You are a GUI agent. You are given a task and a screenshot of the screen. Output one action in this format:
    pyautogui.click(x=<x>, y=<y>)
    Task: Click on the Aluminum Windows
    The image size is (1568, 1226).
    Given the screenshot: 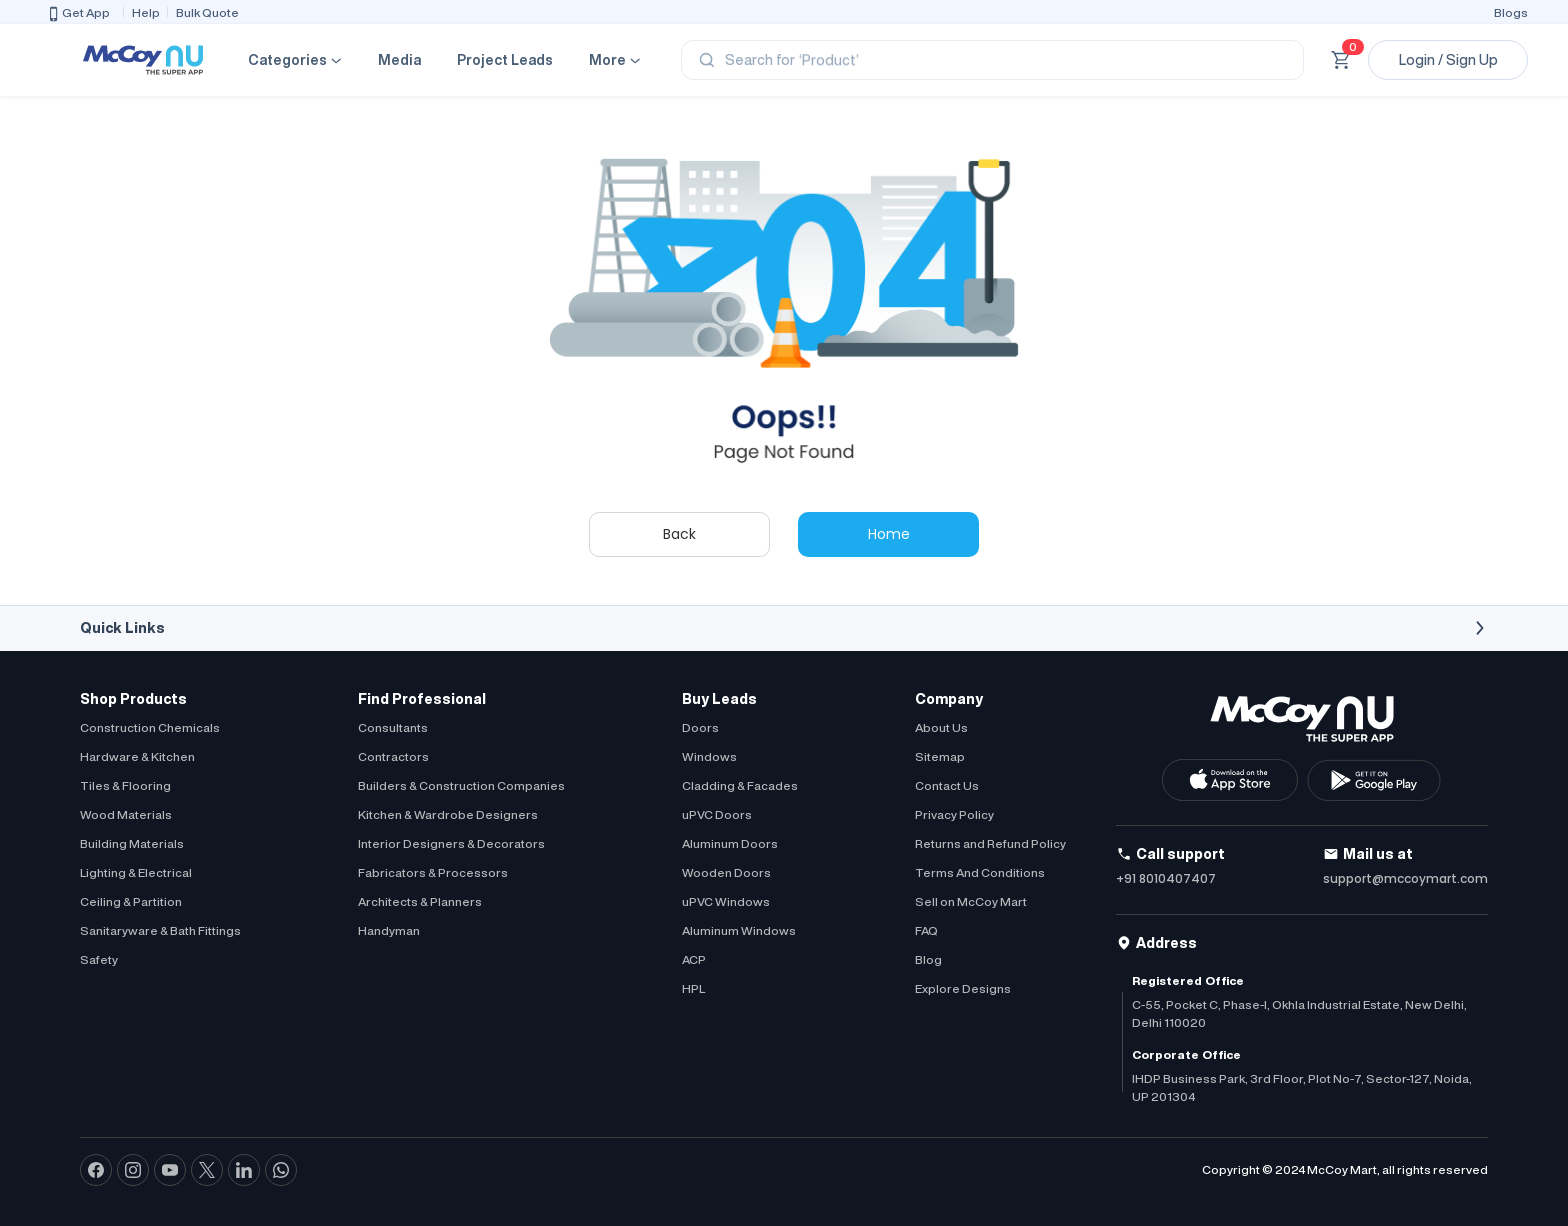 What is the action you would take?
    pyautogui.click(x=739, y=930)
    